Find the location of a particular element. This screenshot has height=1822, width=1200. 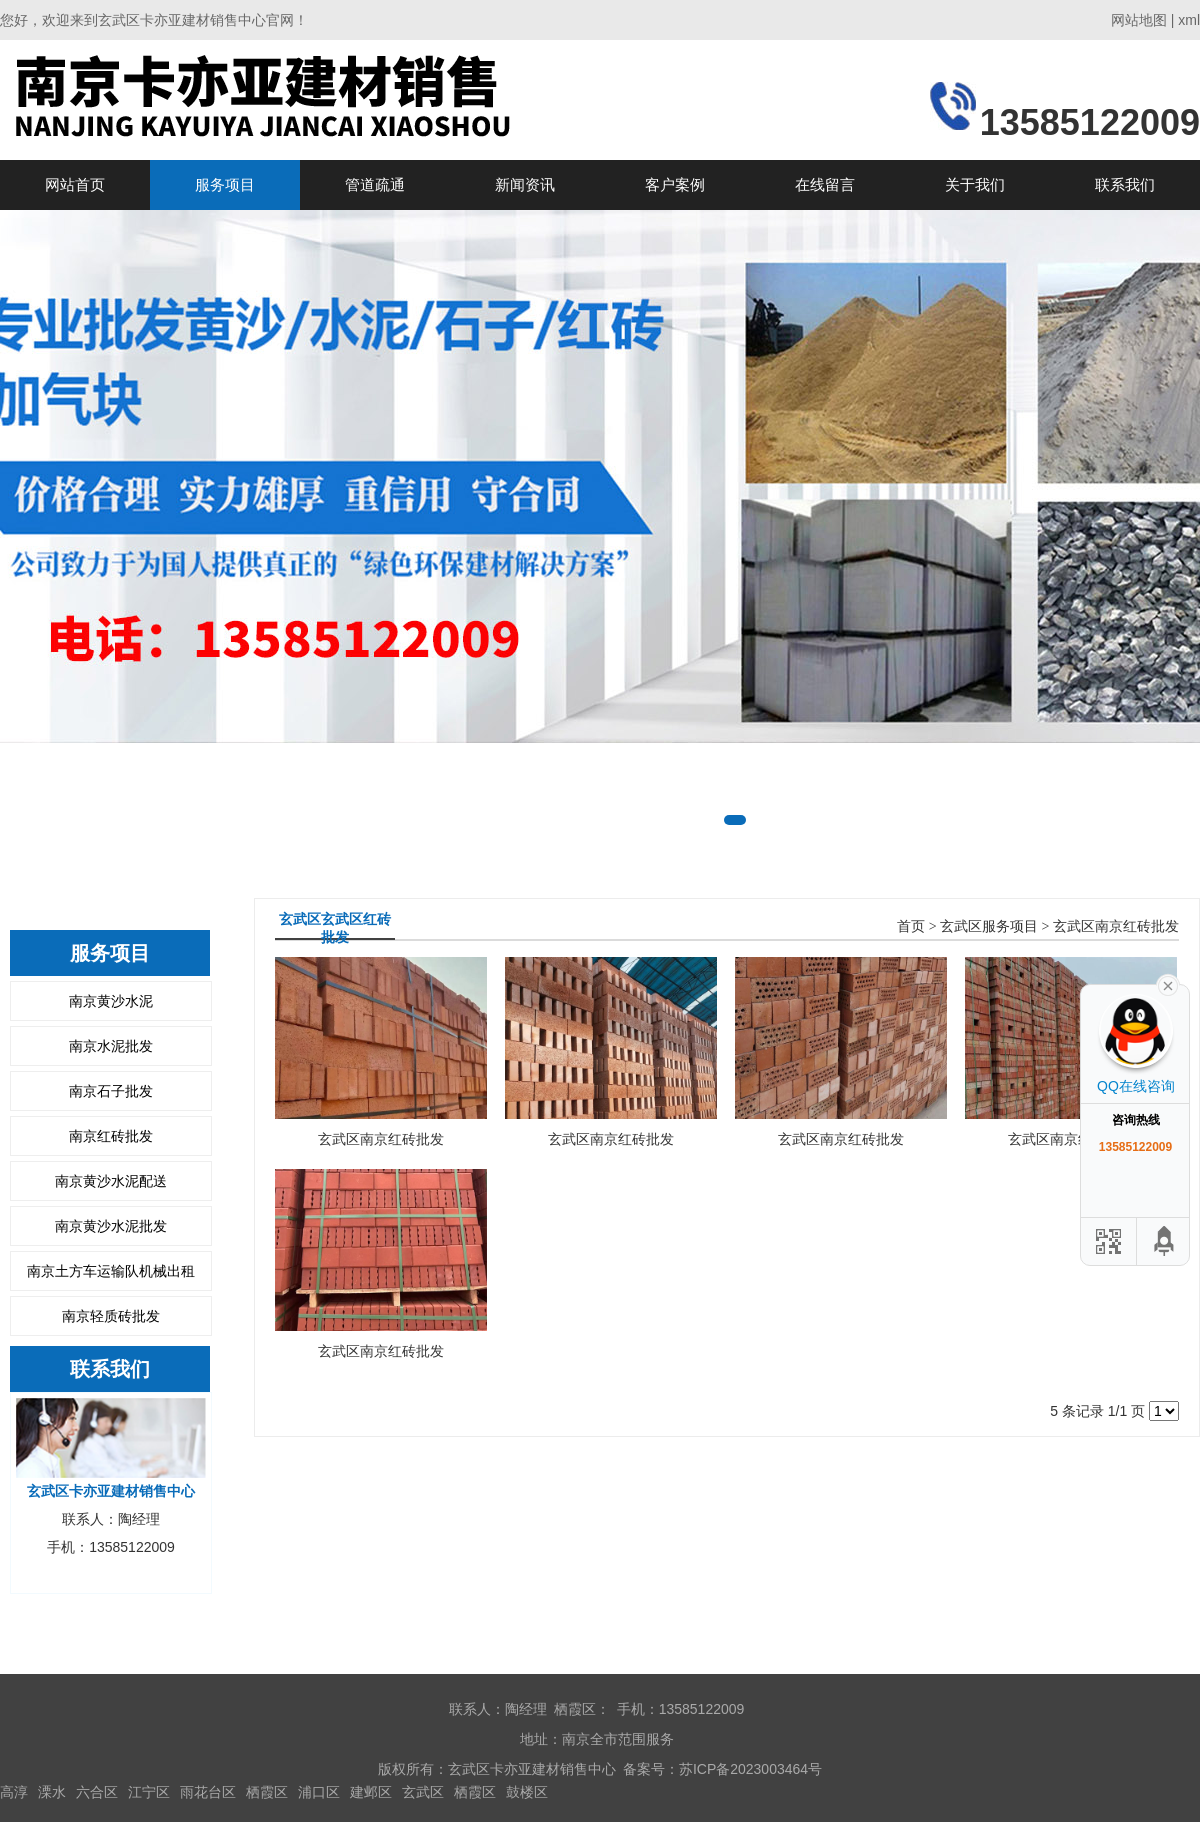

南京石子批发 is located at coordinates (111, 1091).